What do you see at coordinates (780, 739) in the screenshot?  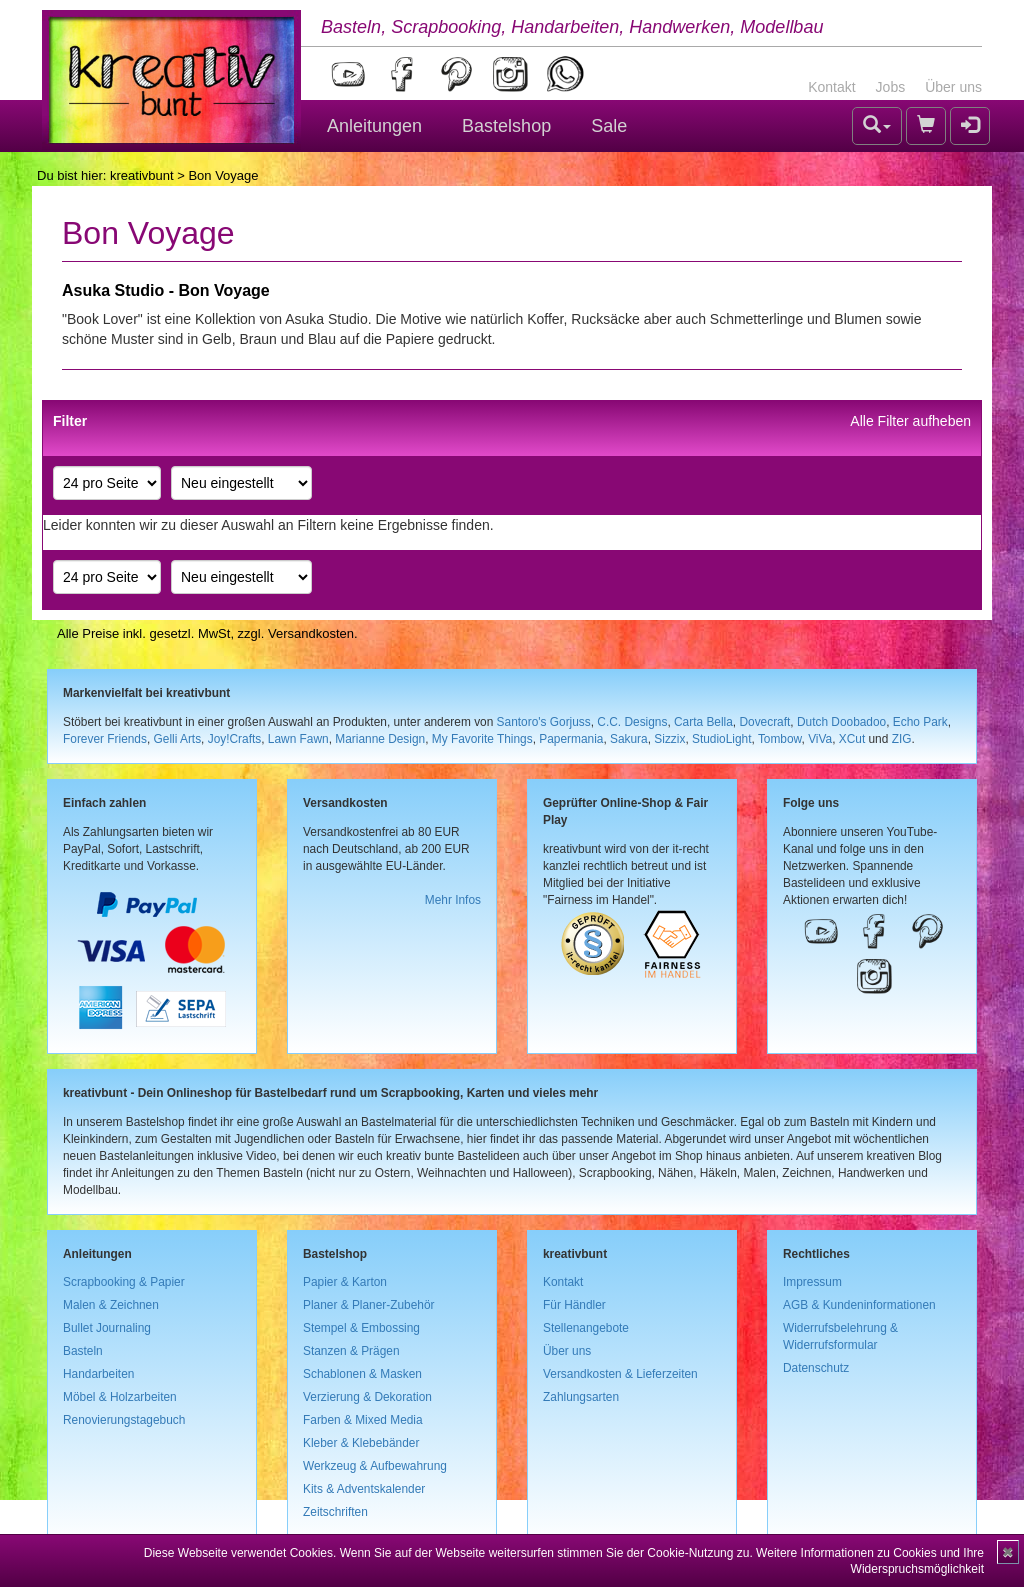 I see `Tombow` at bounding box center [780, 739].